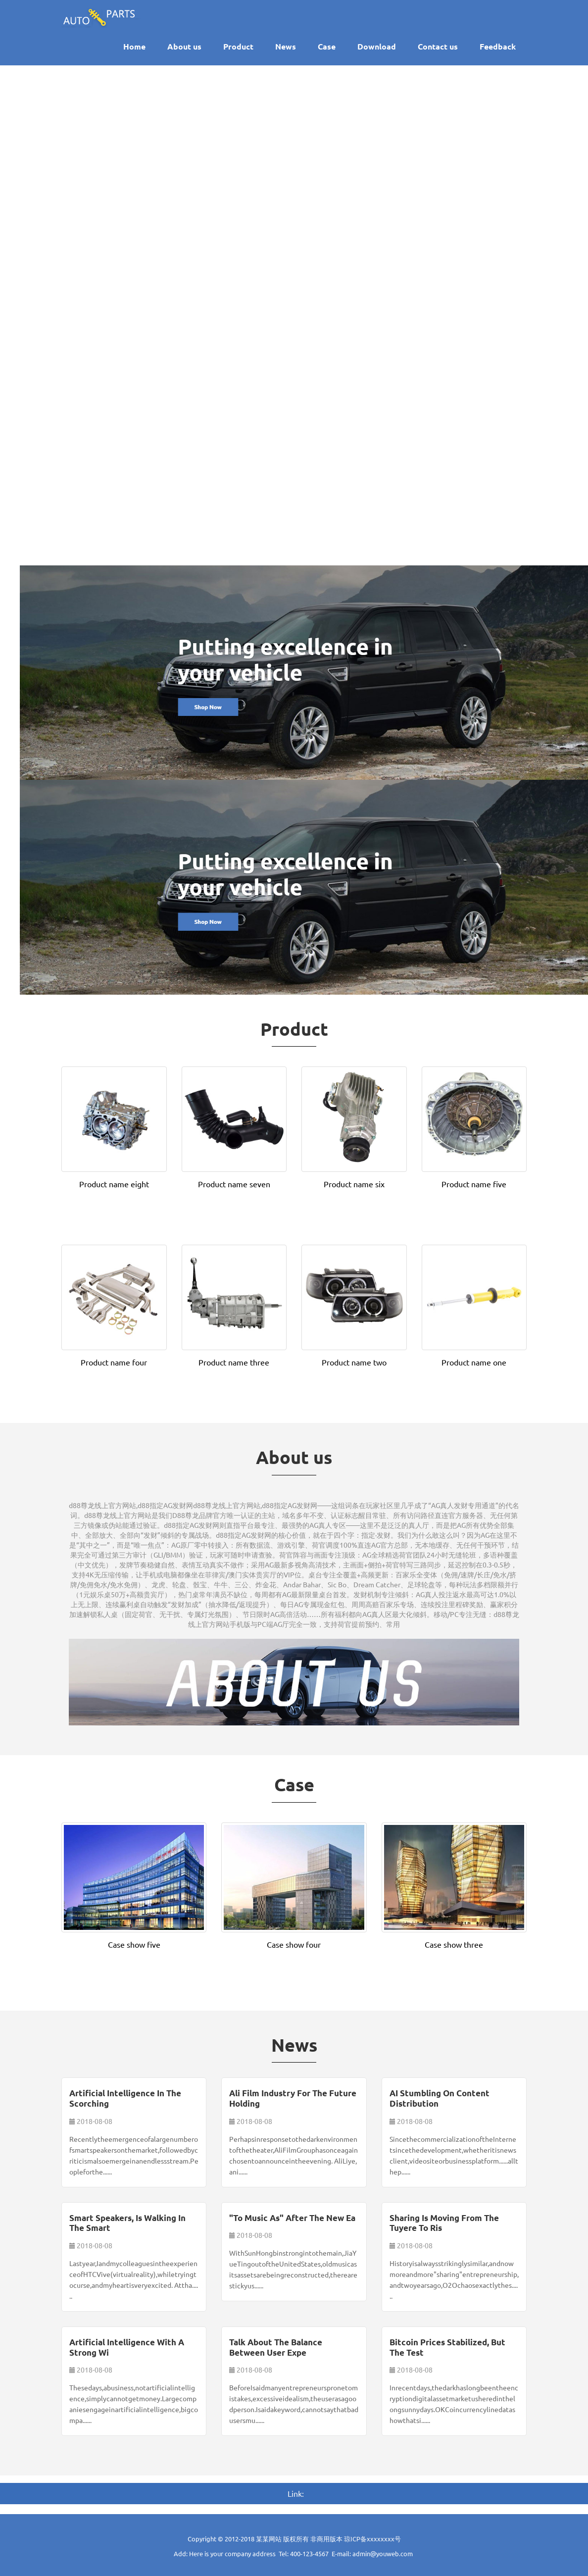 This screenshot has height=2576, width=588. Describe the element at coordinates (438, 46) in the screenshot. I see `Contact us` at that location.